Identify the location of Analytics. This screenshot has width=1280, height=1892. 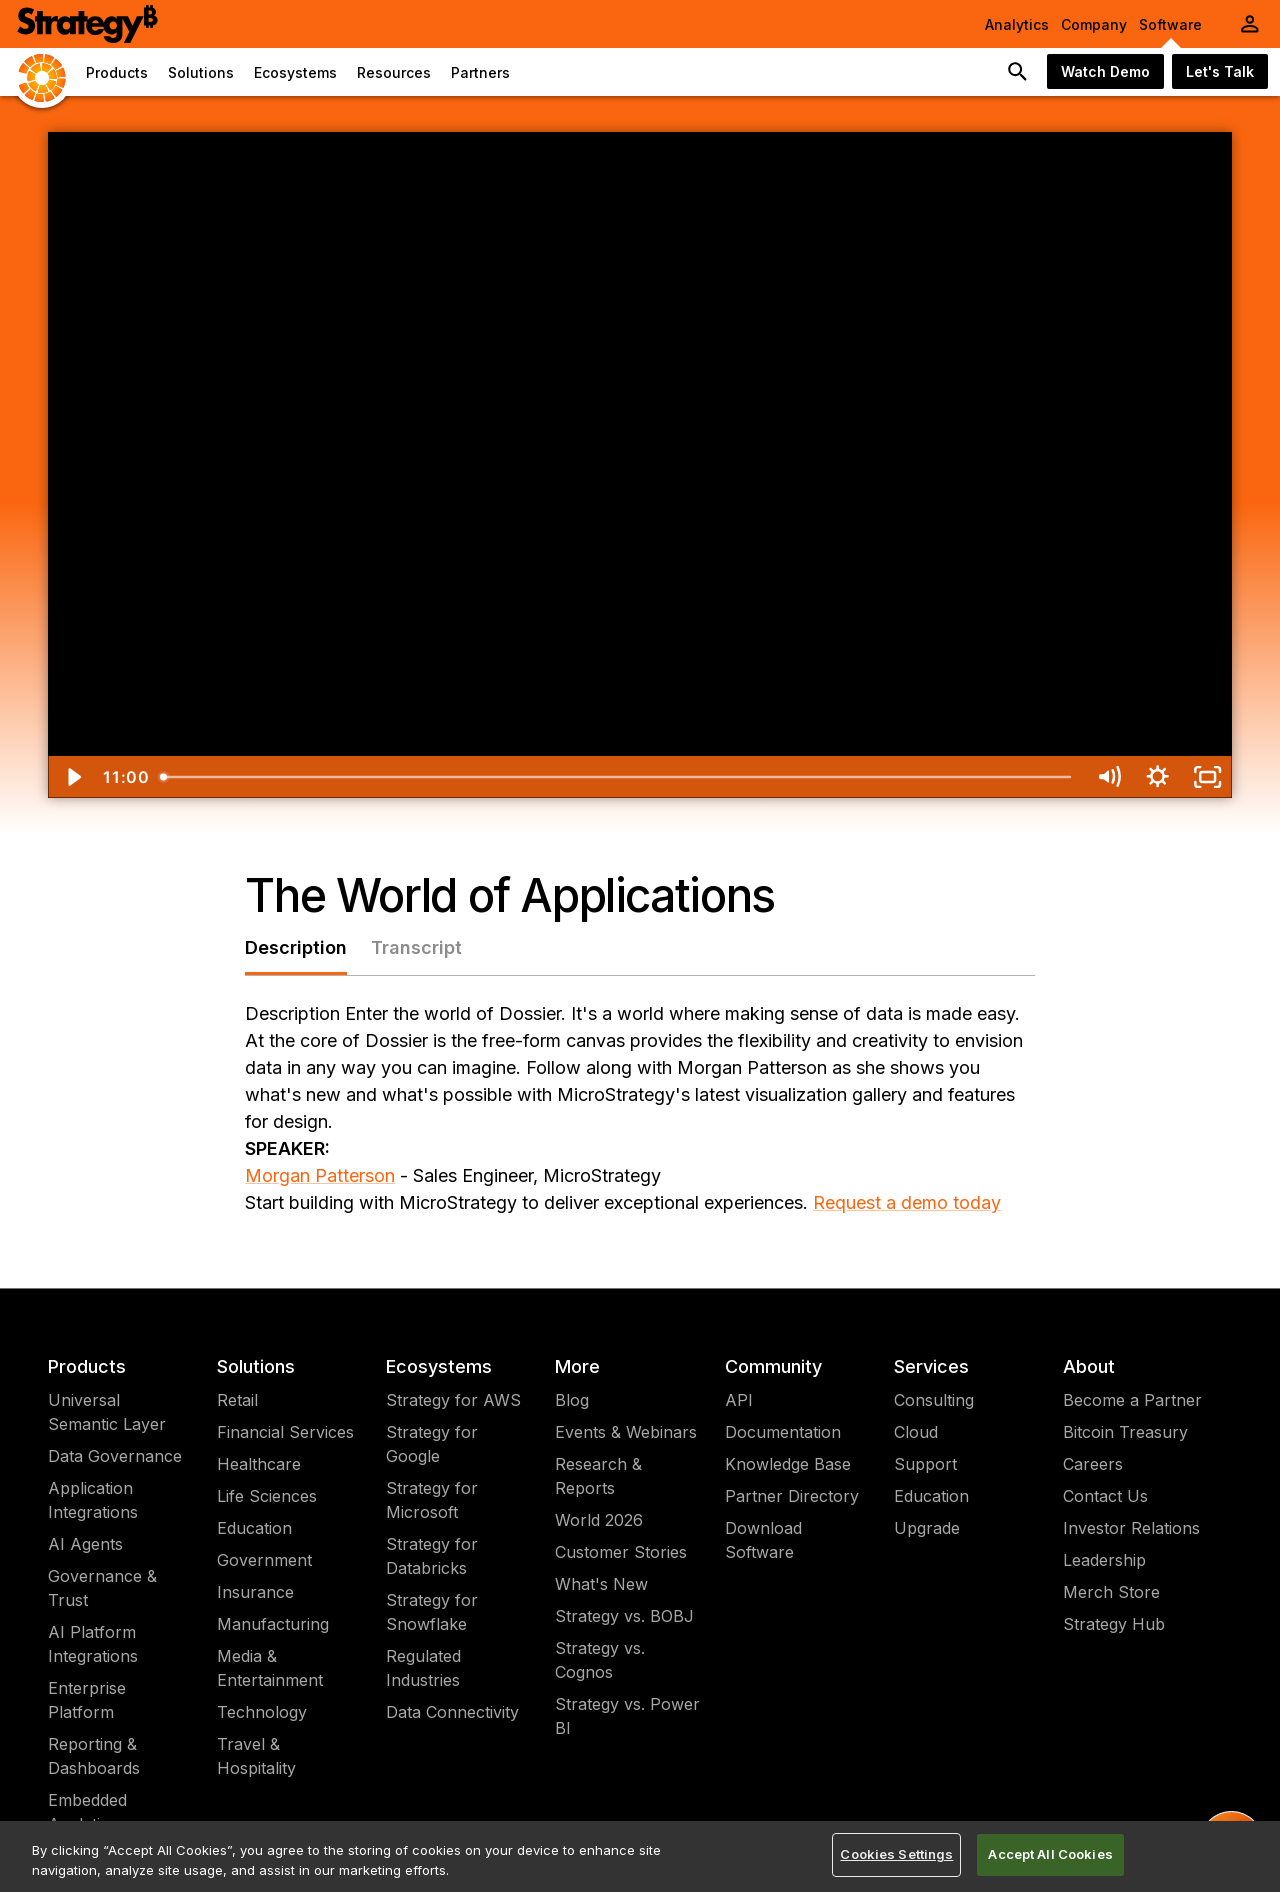
(1017, 24).